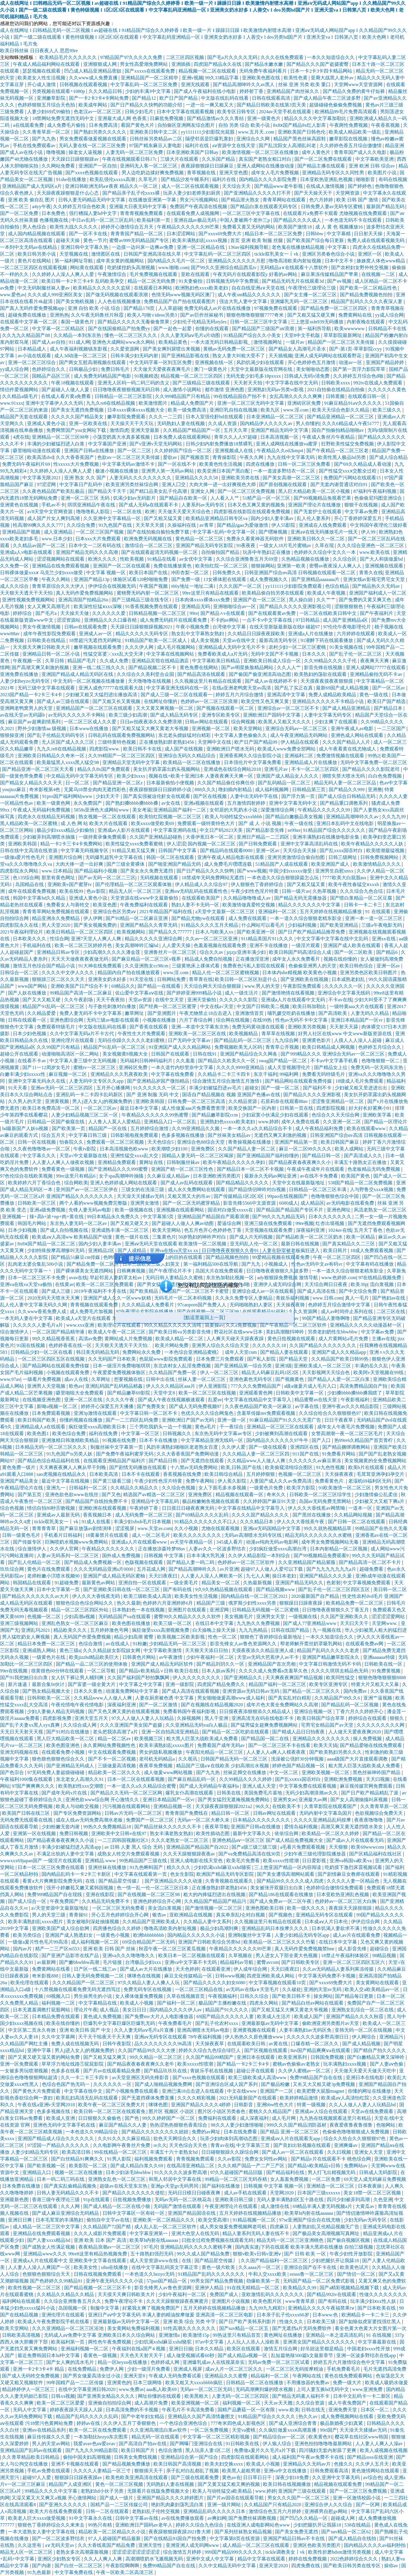 This screenshot has width=408, height=2576. What do you see at coordinates (217, 2023) in the screenshot?
I see `国产乱子伦农村xxxx` at bounding box center [217, 2023].